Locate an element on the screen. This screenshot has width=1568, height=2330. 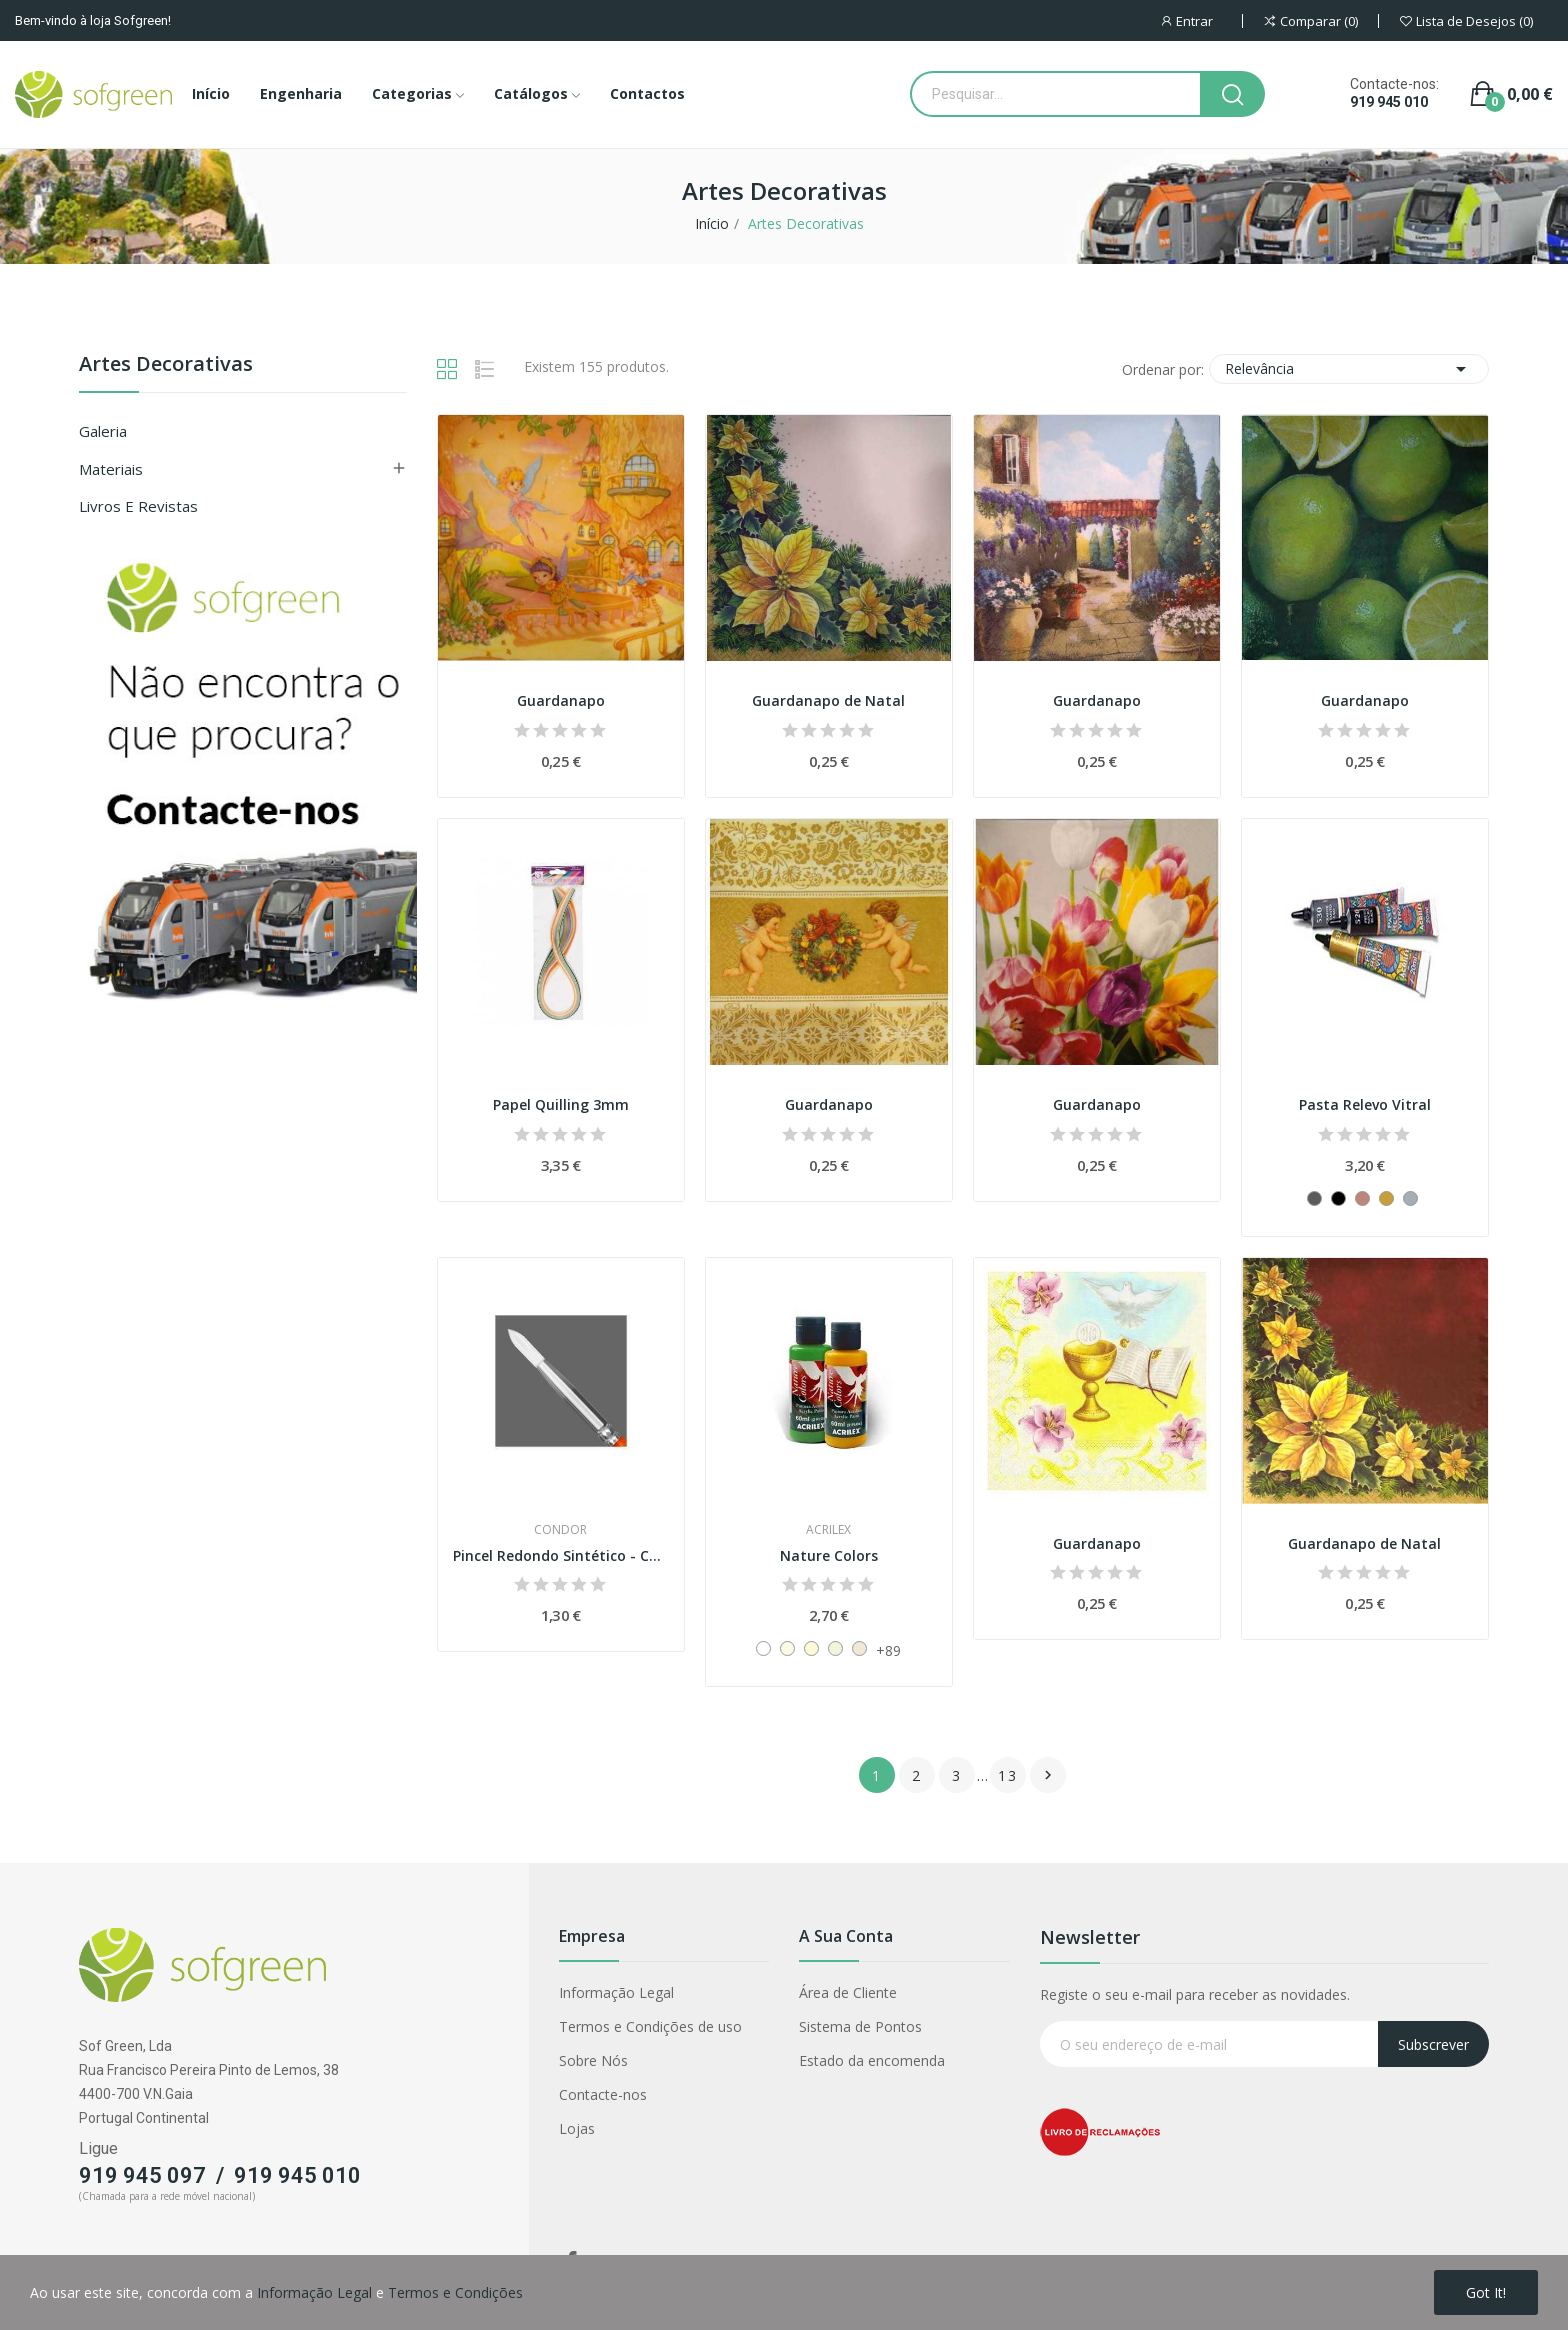
Condor is located at coordinates (560, 1530).